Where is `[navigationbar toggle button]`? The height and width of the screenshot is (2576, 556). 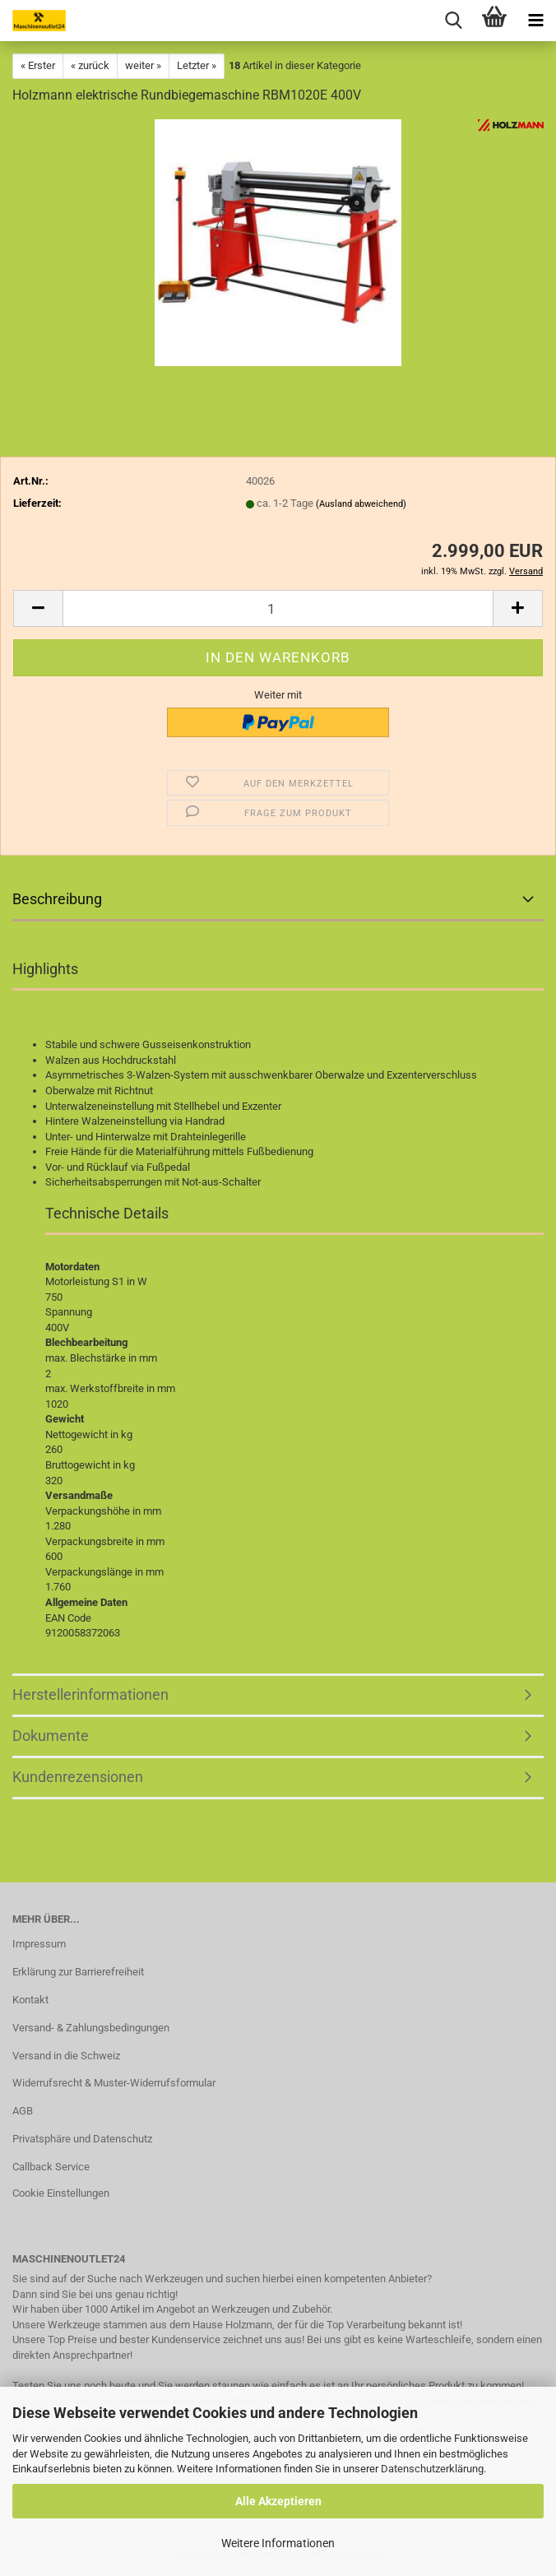
[navigationbar toggle button] is located at coordinates (535, 20).